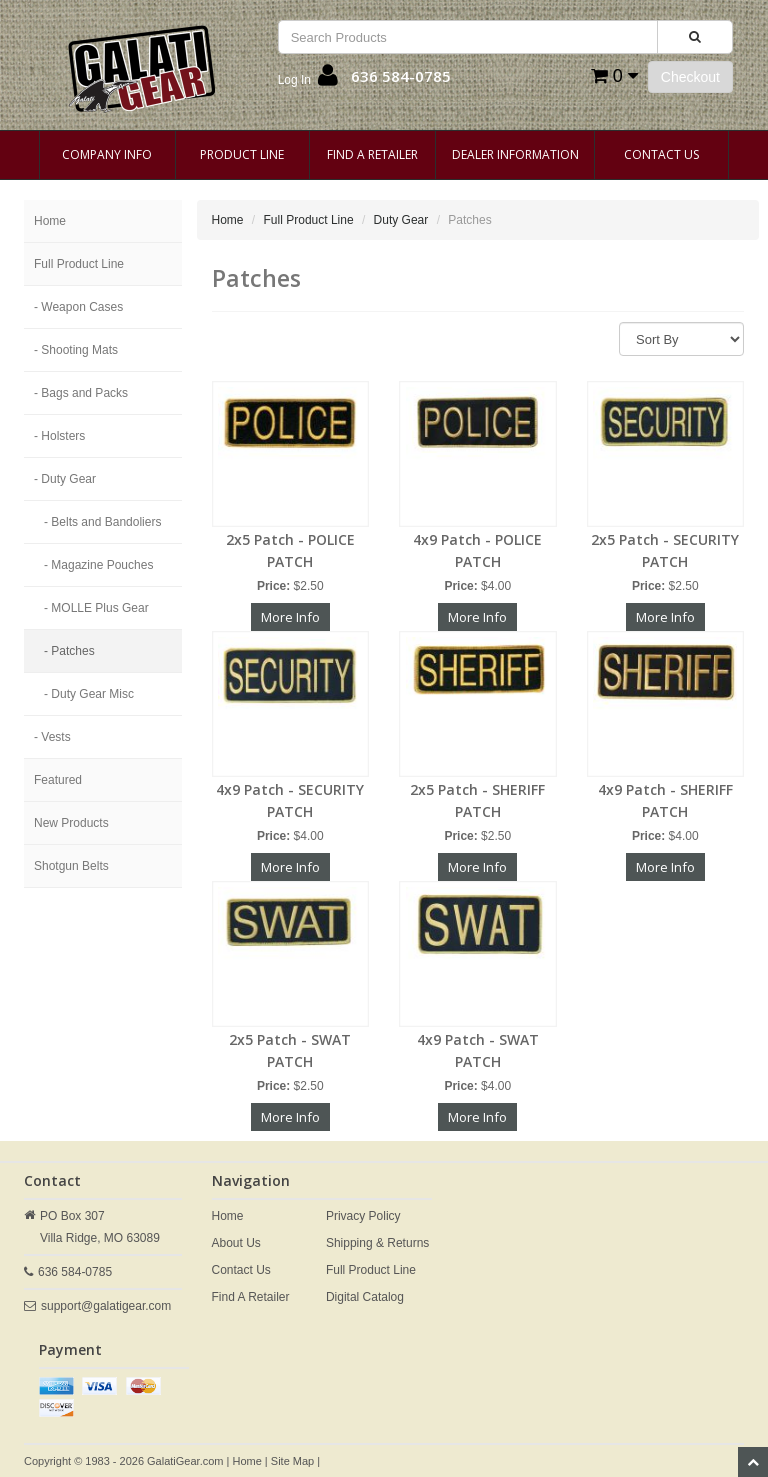 Image resolution: width=768 pixels, height=1477 pixels. Describe the element at coordinates (661, 154) in the screenshot. I see `Contact Us` at that location.